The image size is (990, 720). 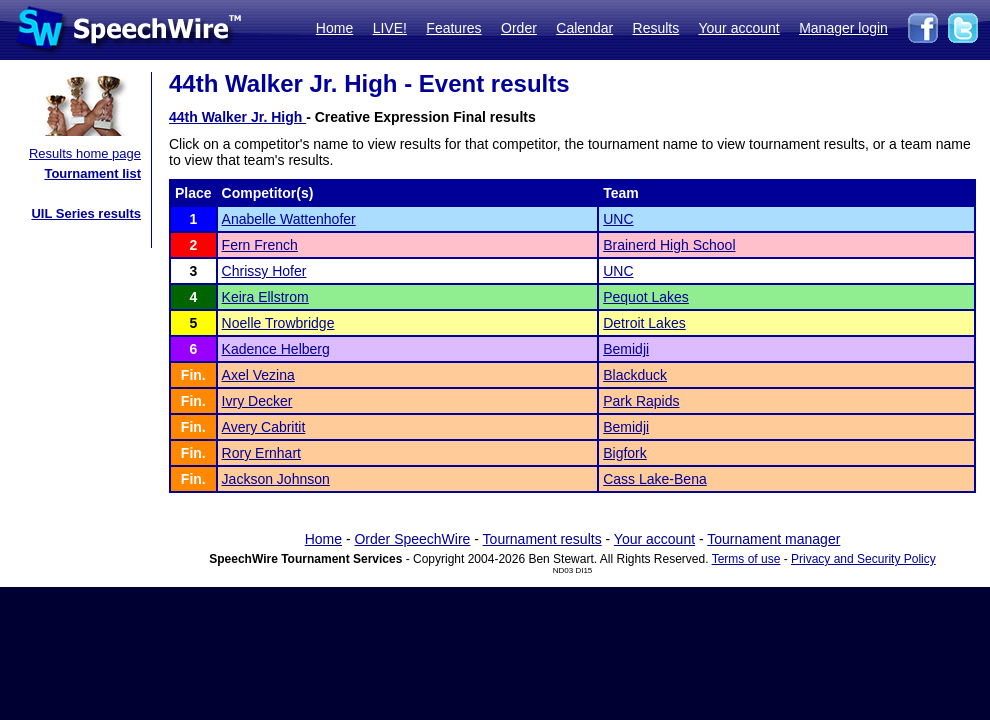 I want to click on Pequot Lakes, so click(x=646, y=297).